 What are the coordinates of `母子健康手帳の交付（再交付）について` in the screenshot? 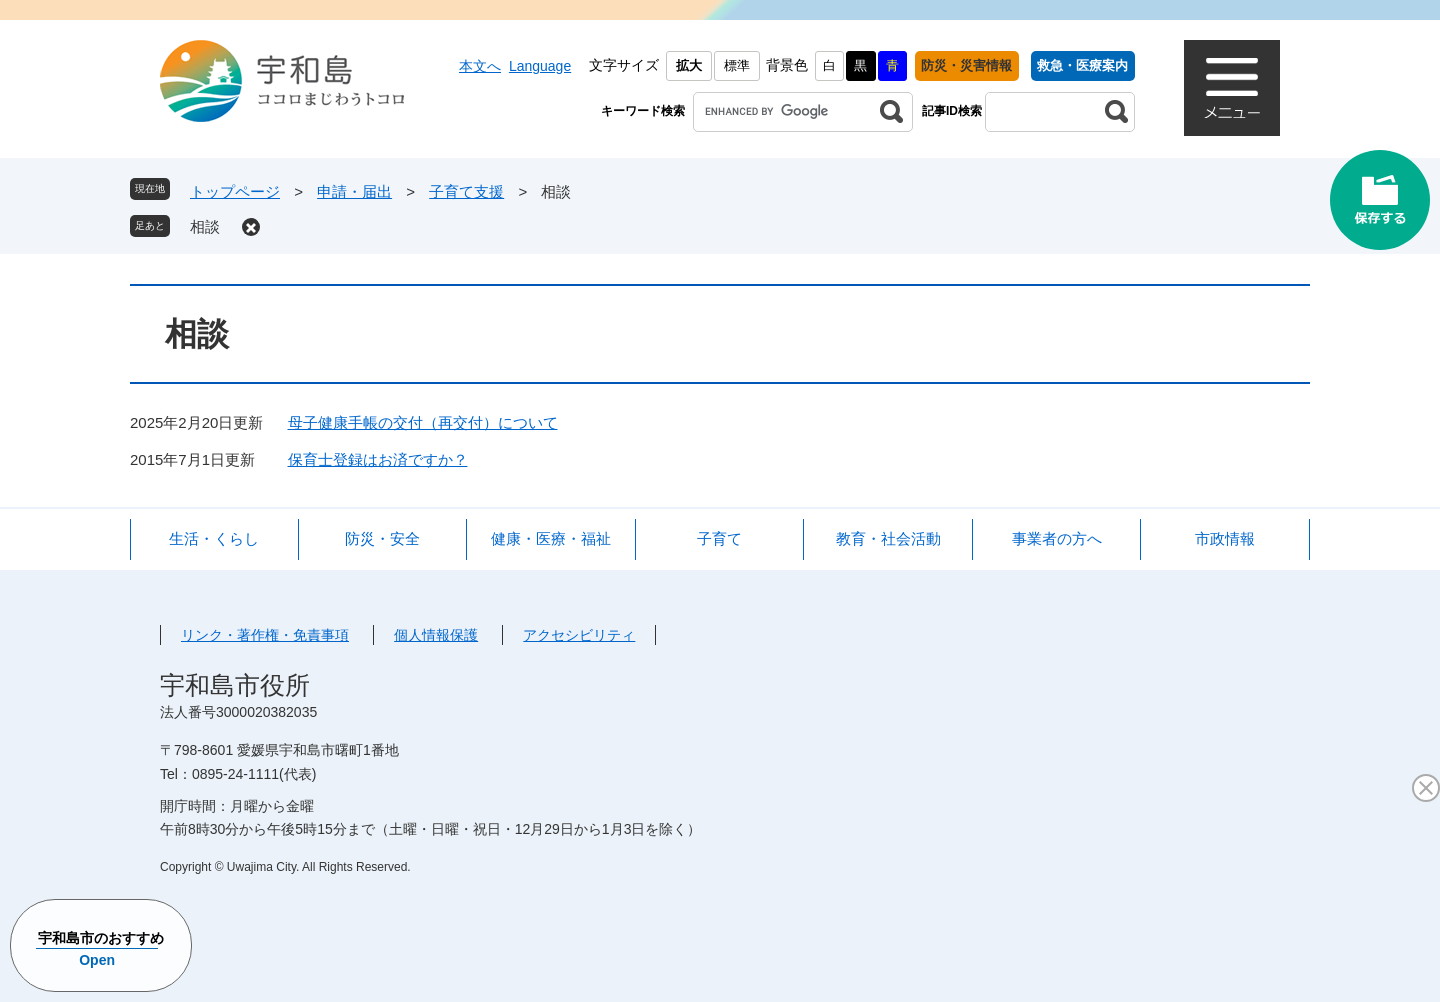 It's located at (423, 422).